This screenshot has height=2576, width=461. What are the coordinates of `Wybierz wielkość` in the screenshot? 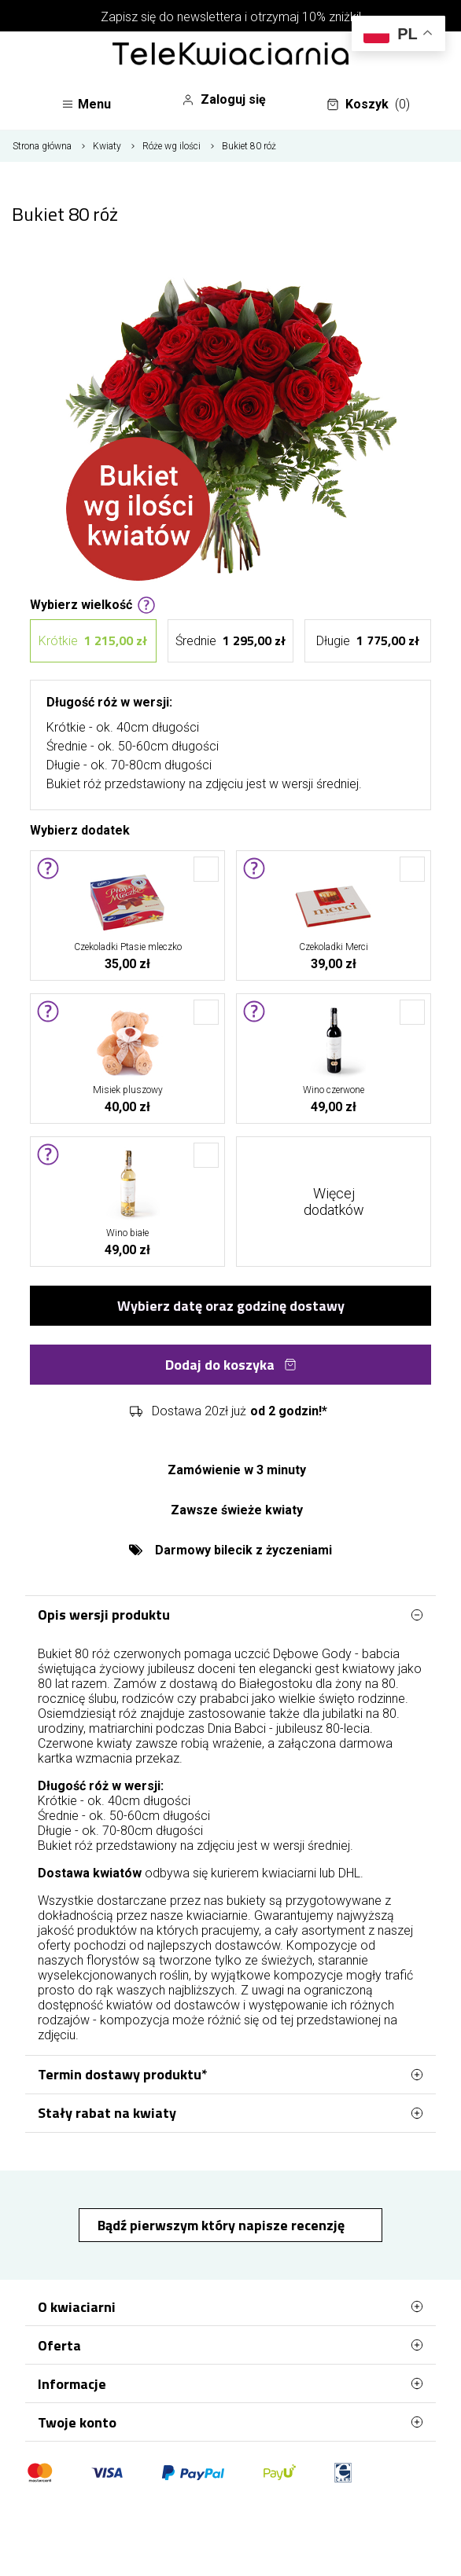 It's located at (93, 603).